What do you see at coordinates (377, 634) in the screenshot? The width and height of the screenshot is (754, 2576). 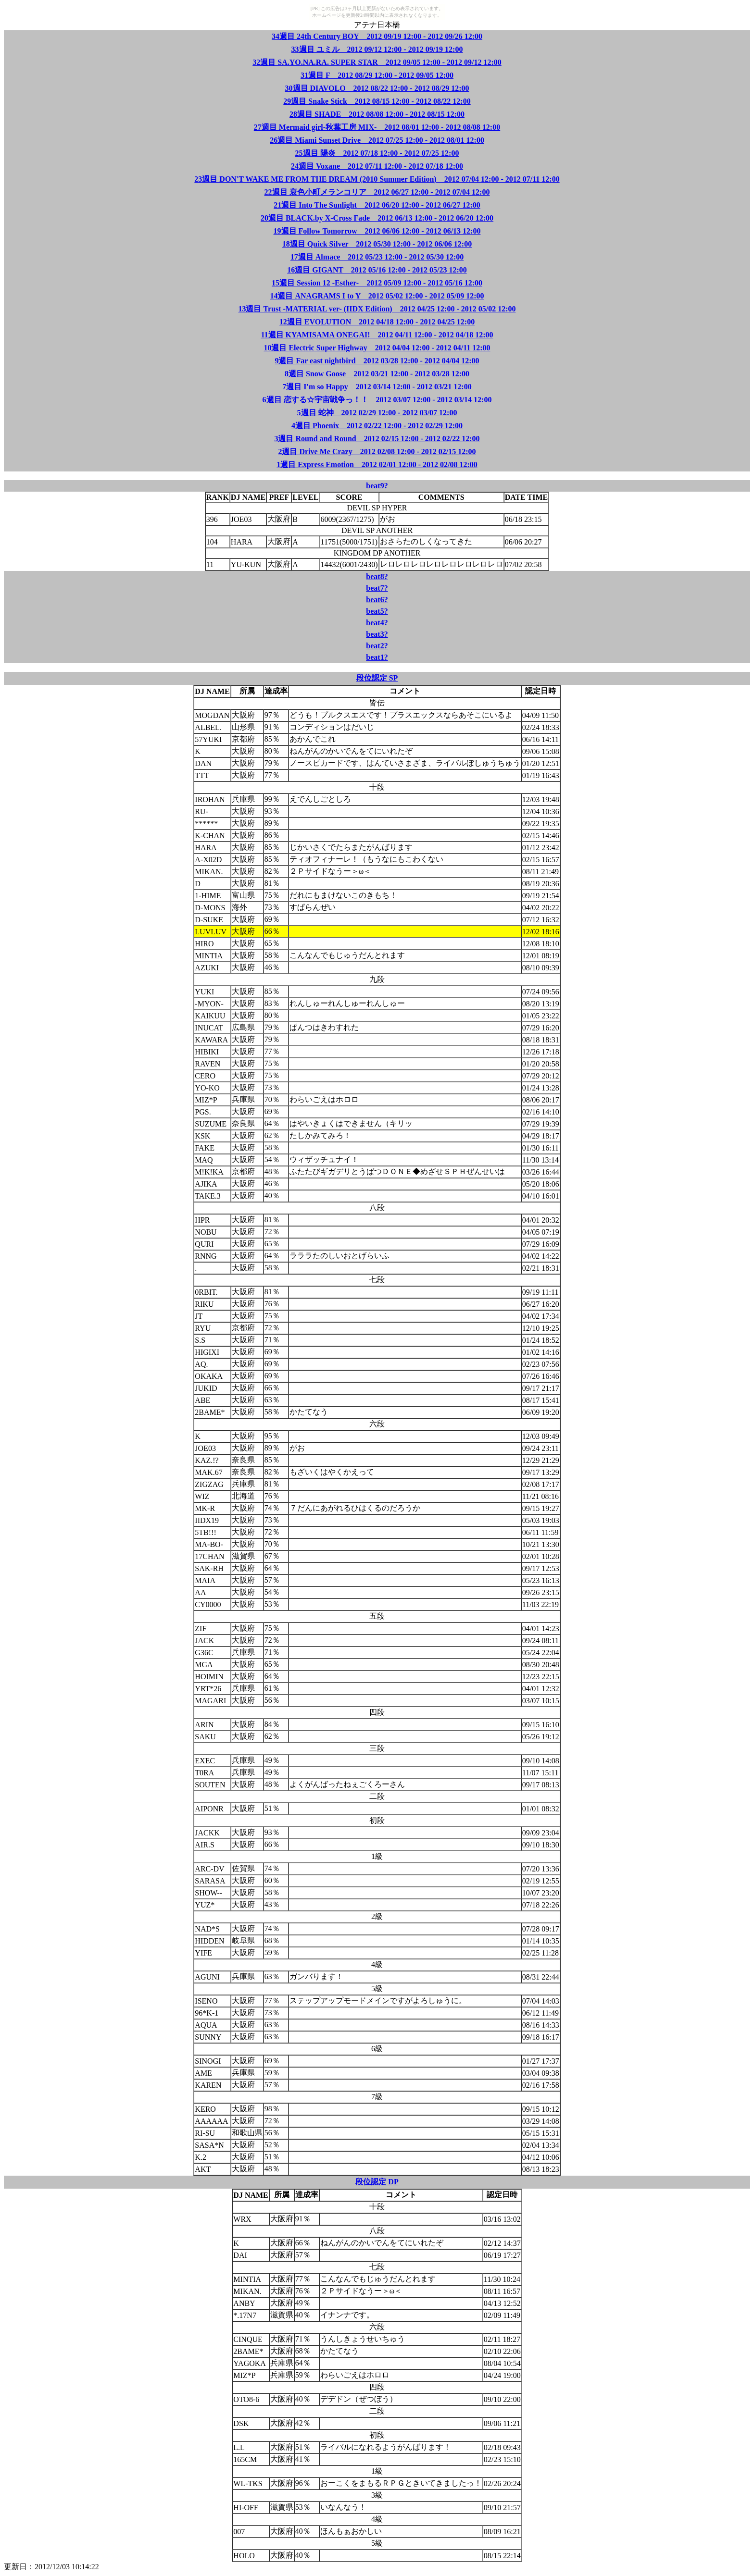 I see `beat3?` at bounding box center [377, 634].